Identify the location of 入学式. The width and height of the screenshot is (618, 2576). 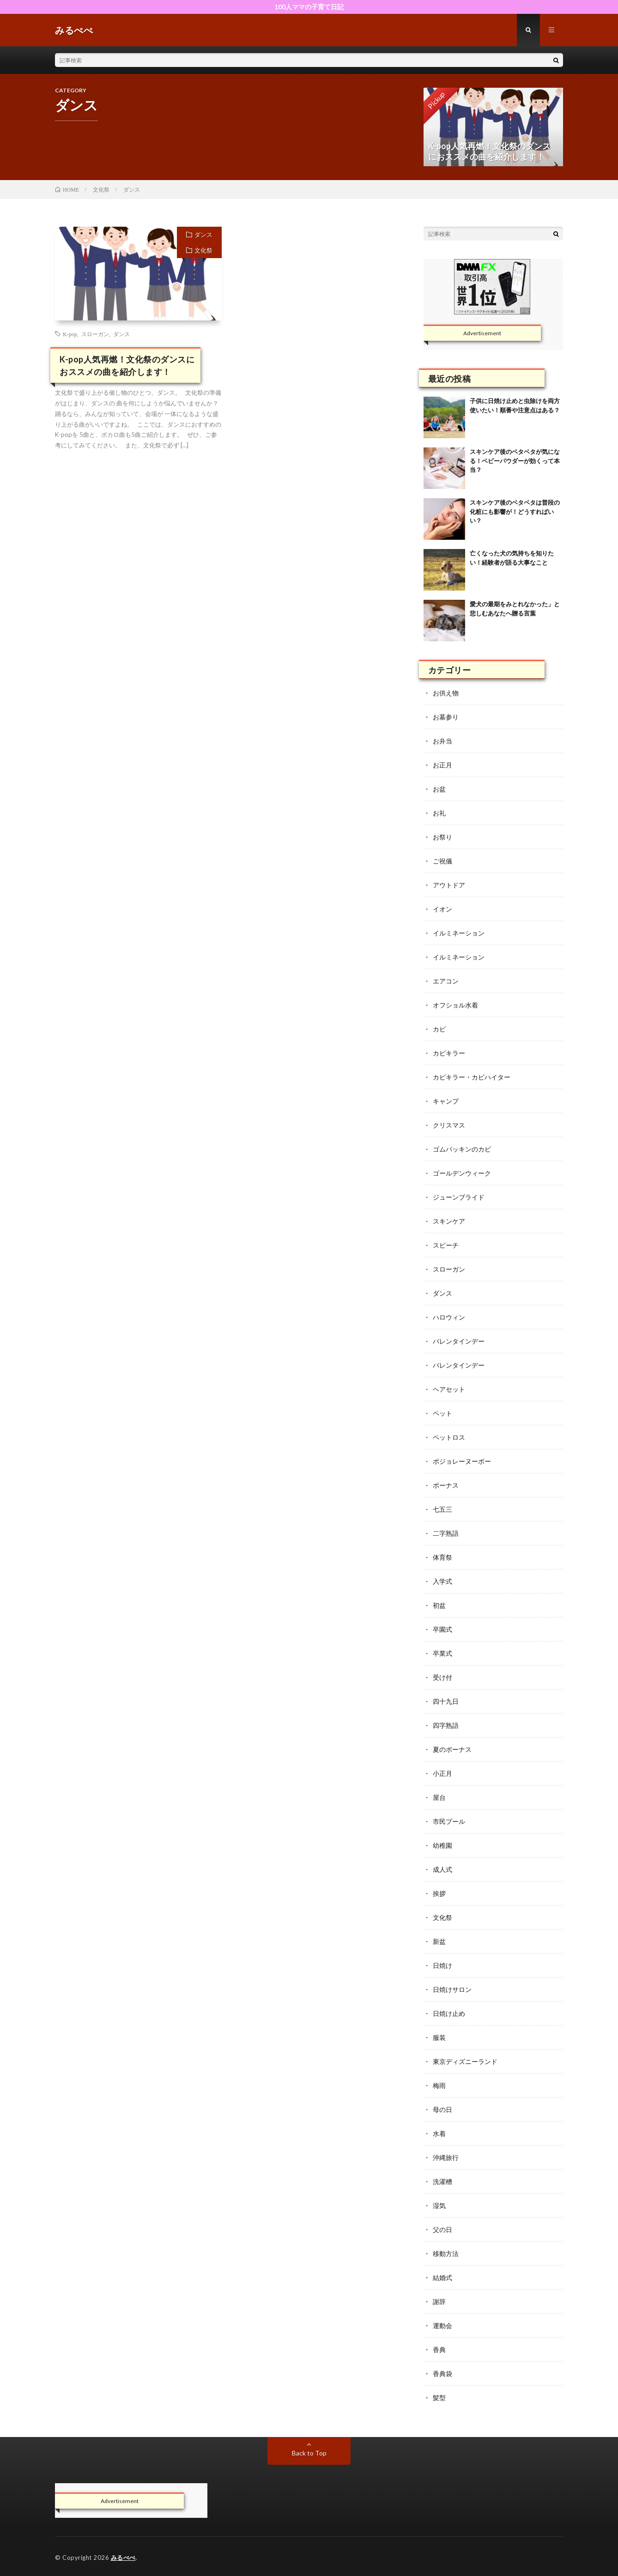
(442, 1581).